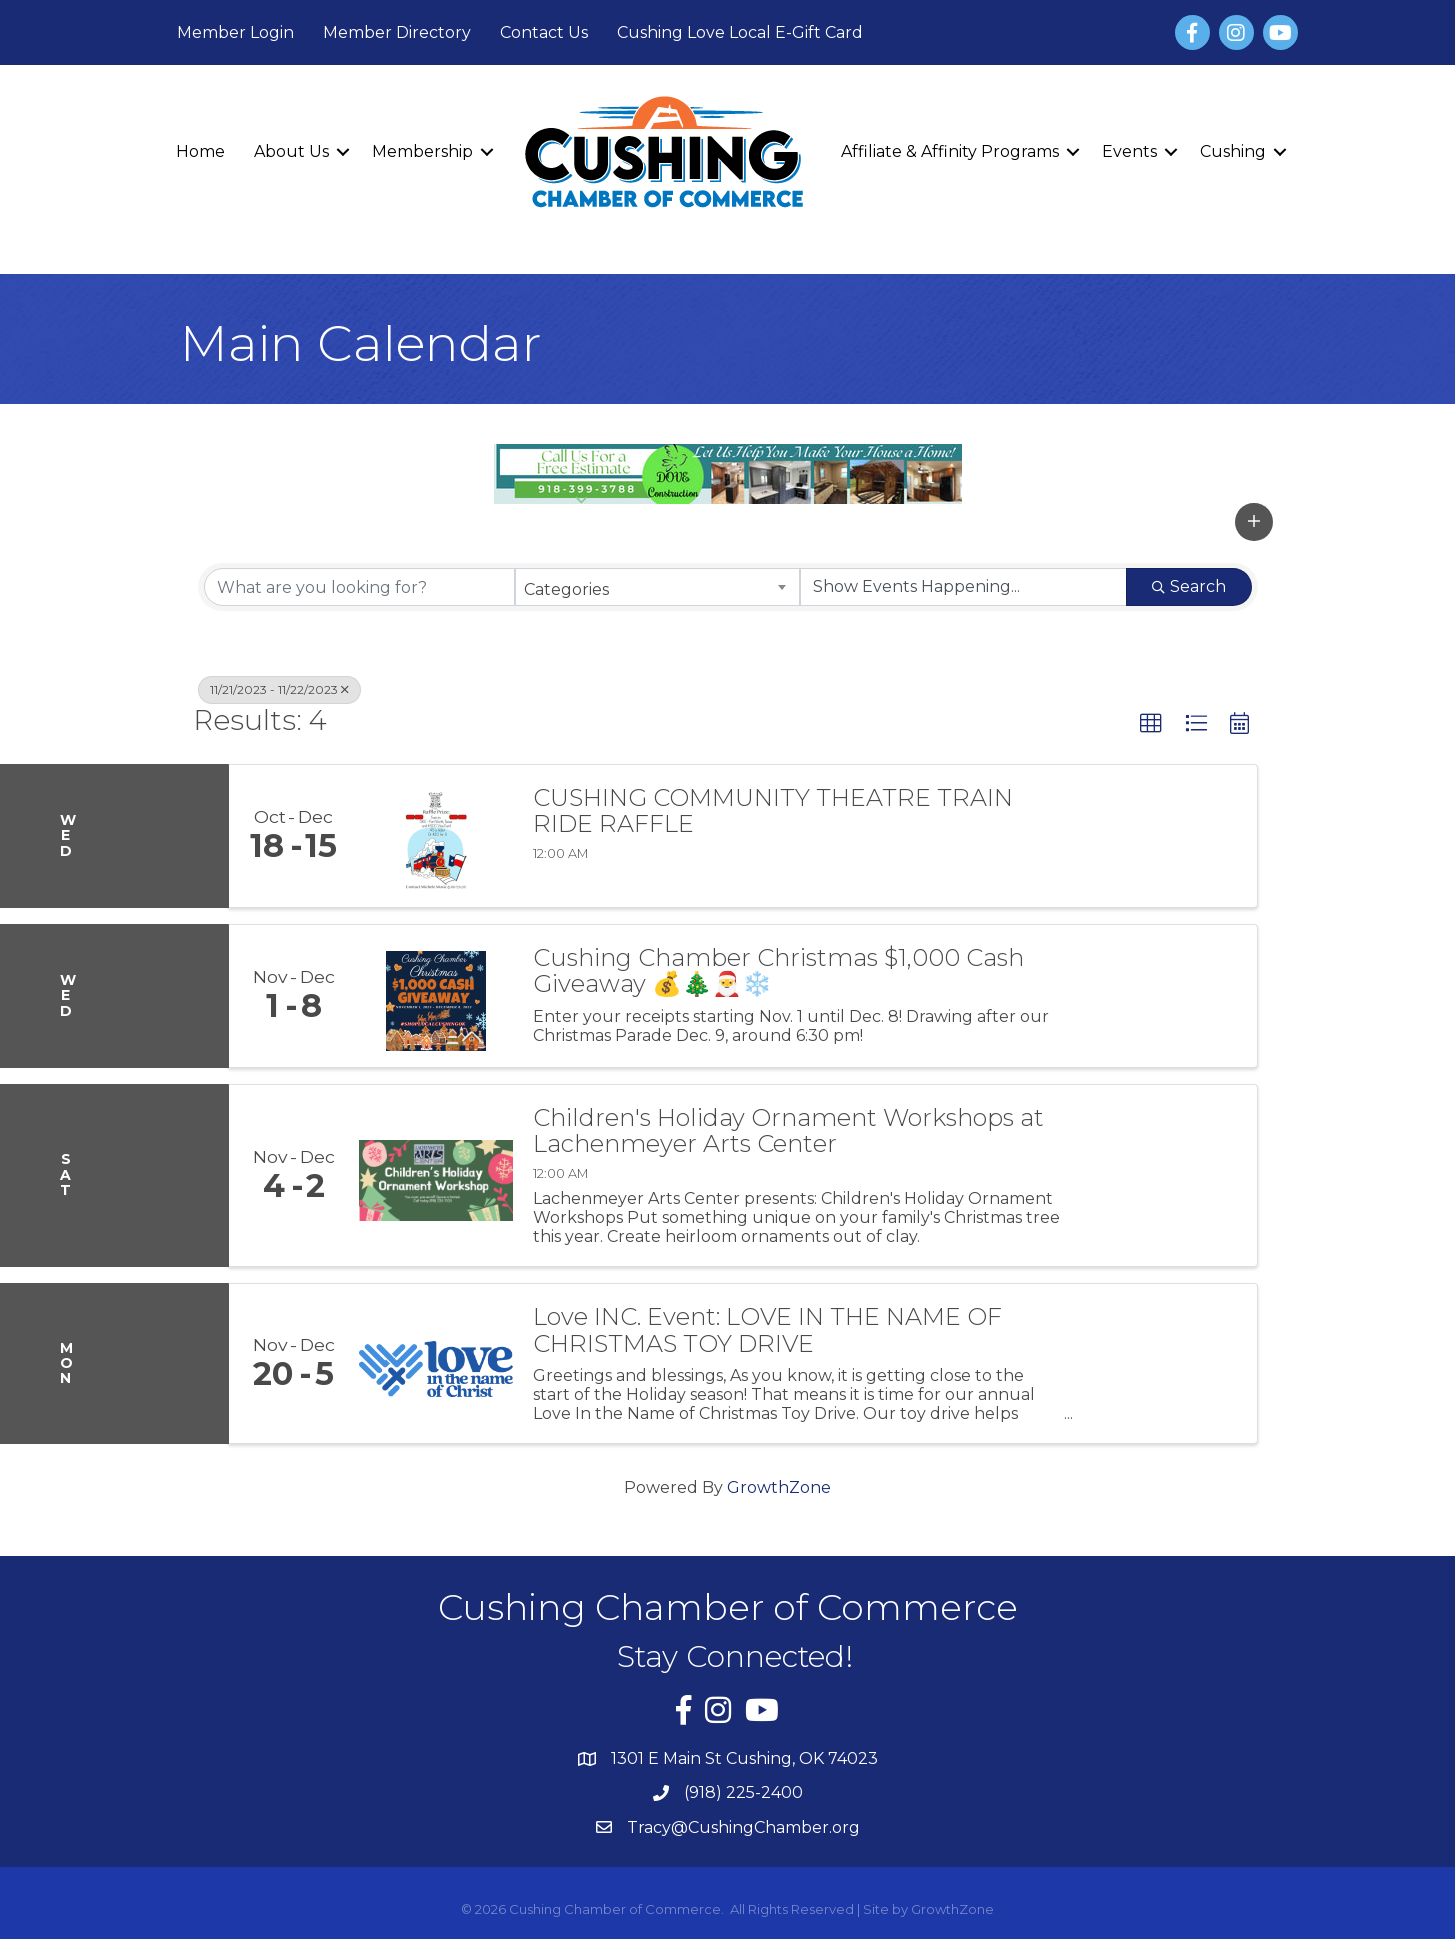 This screenshot has width=1455, height=1939. I want to click on Cushing Love Local E-Gift Card, so click(740, 32).